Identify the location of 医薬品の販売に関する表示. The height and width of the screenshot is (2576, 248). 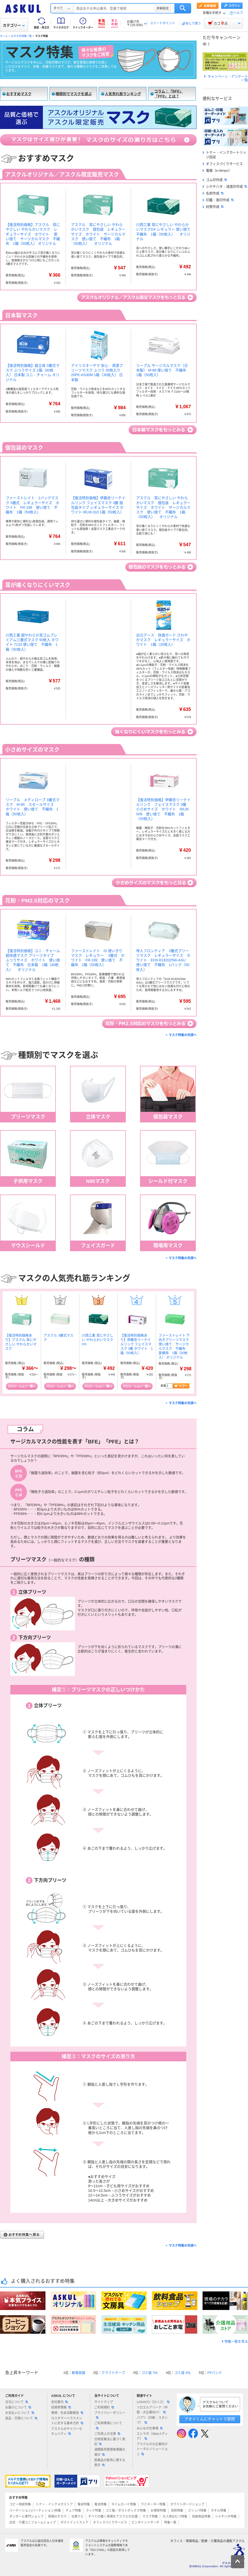
(109, 2462).